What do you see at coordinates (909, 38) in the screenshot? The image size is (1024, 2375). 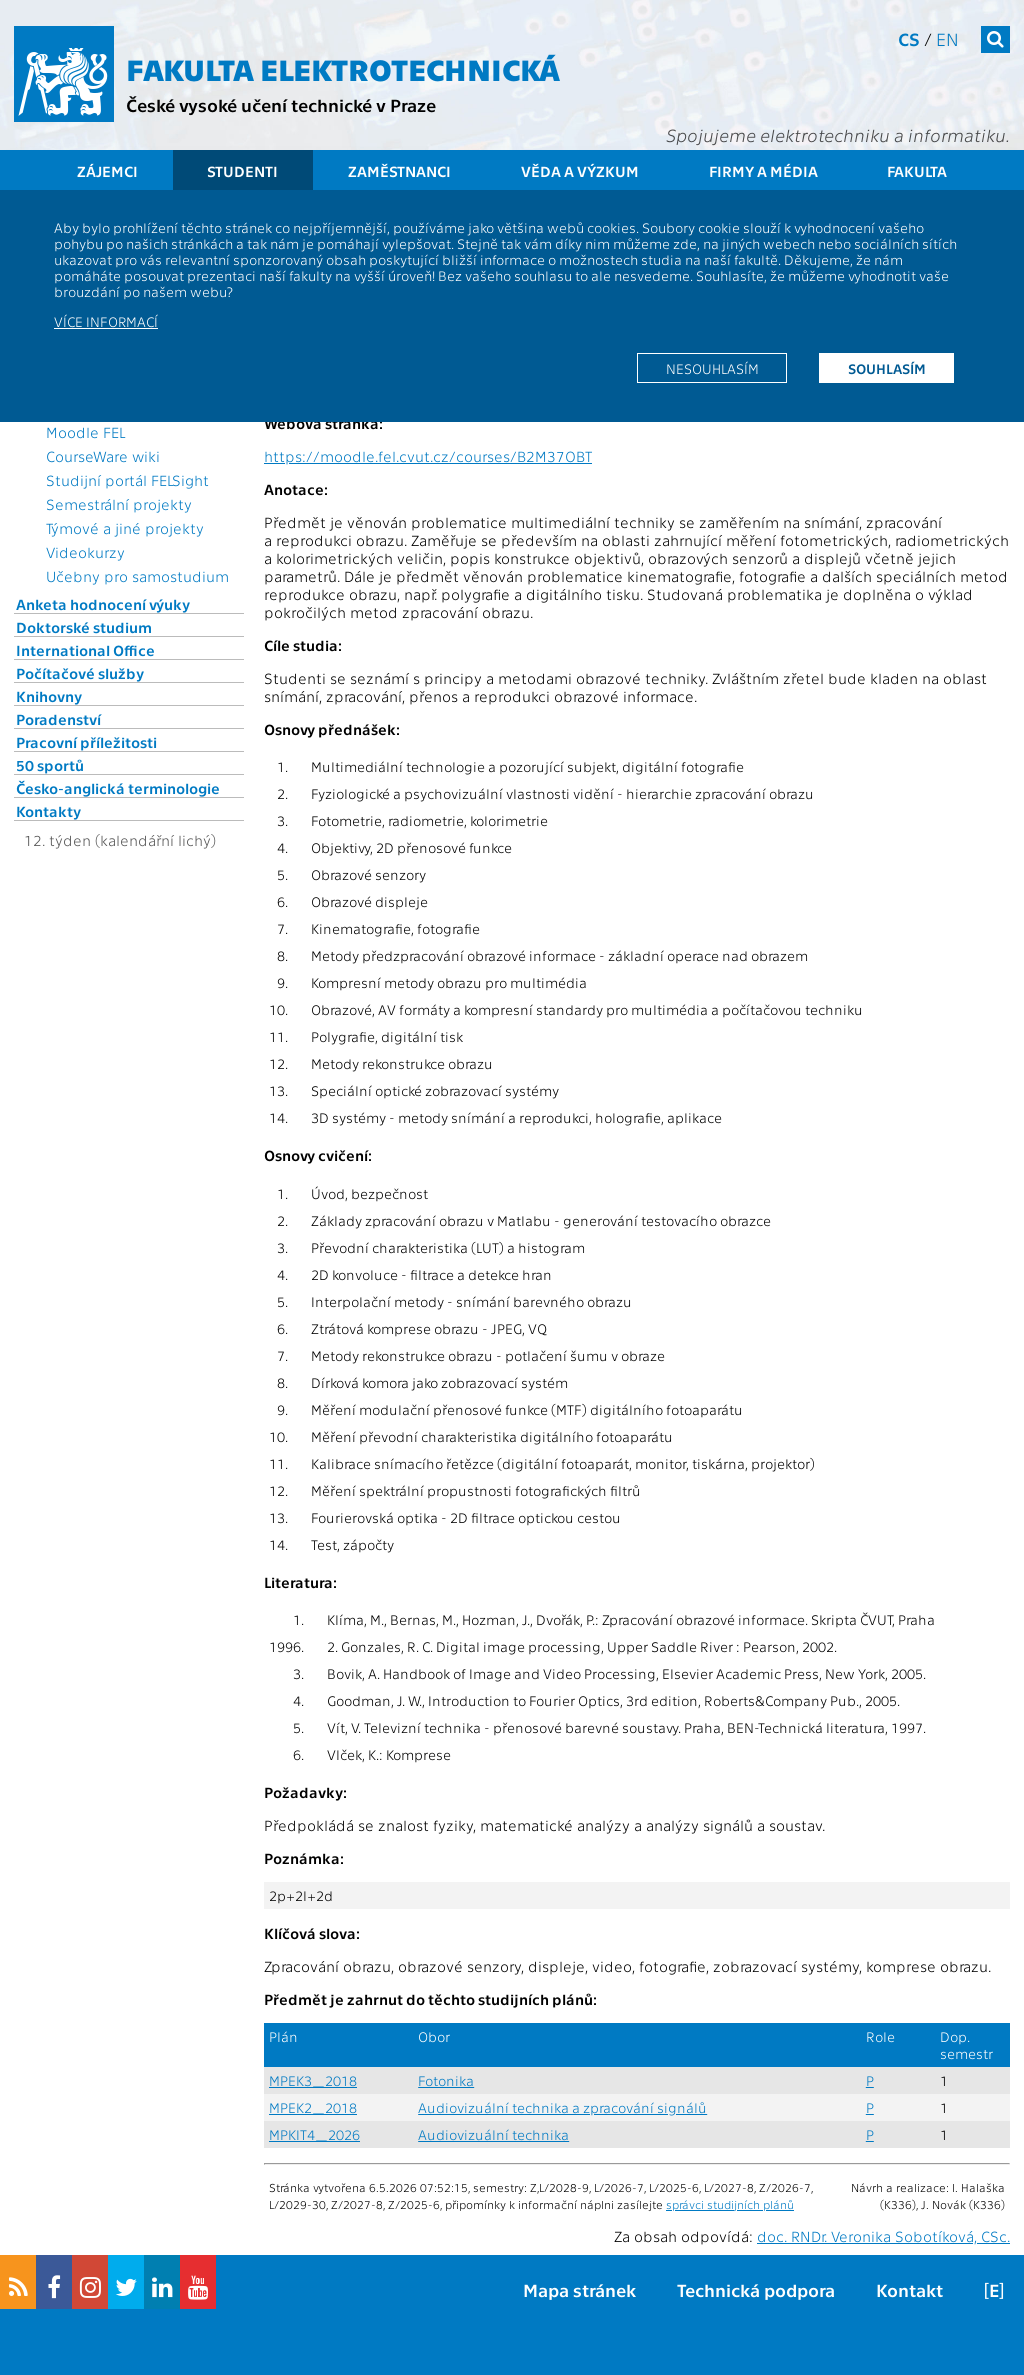 I see `cs` at bounding box center [909, 38].